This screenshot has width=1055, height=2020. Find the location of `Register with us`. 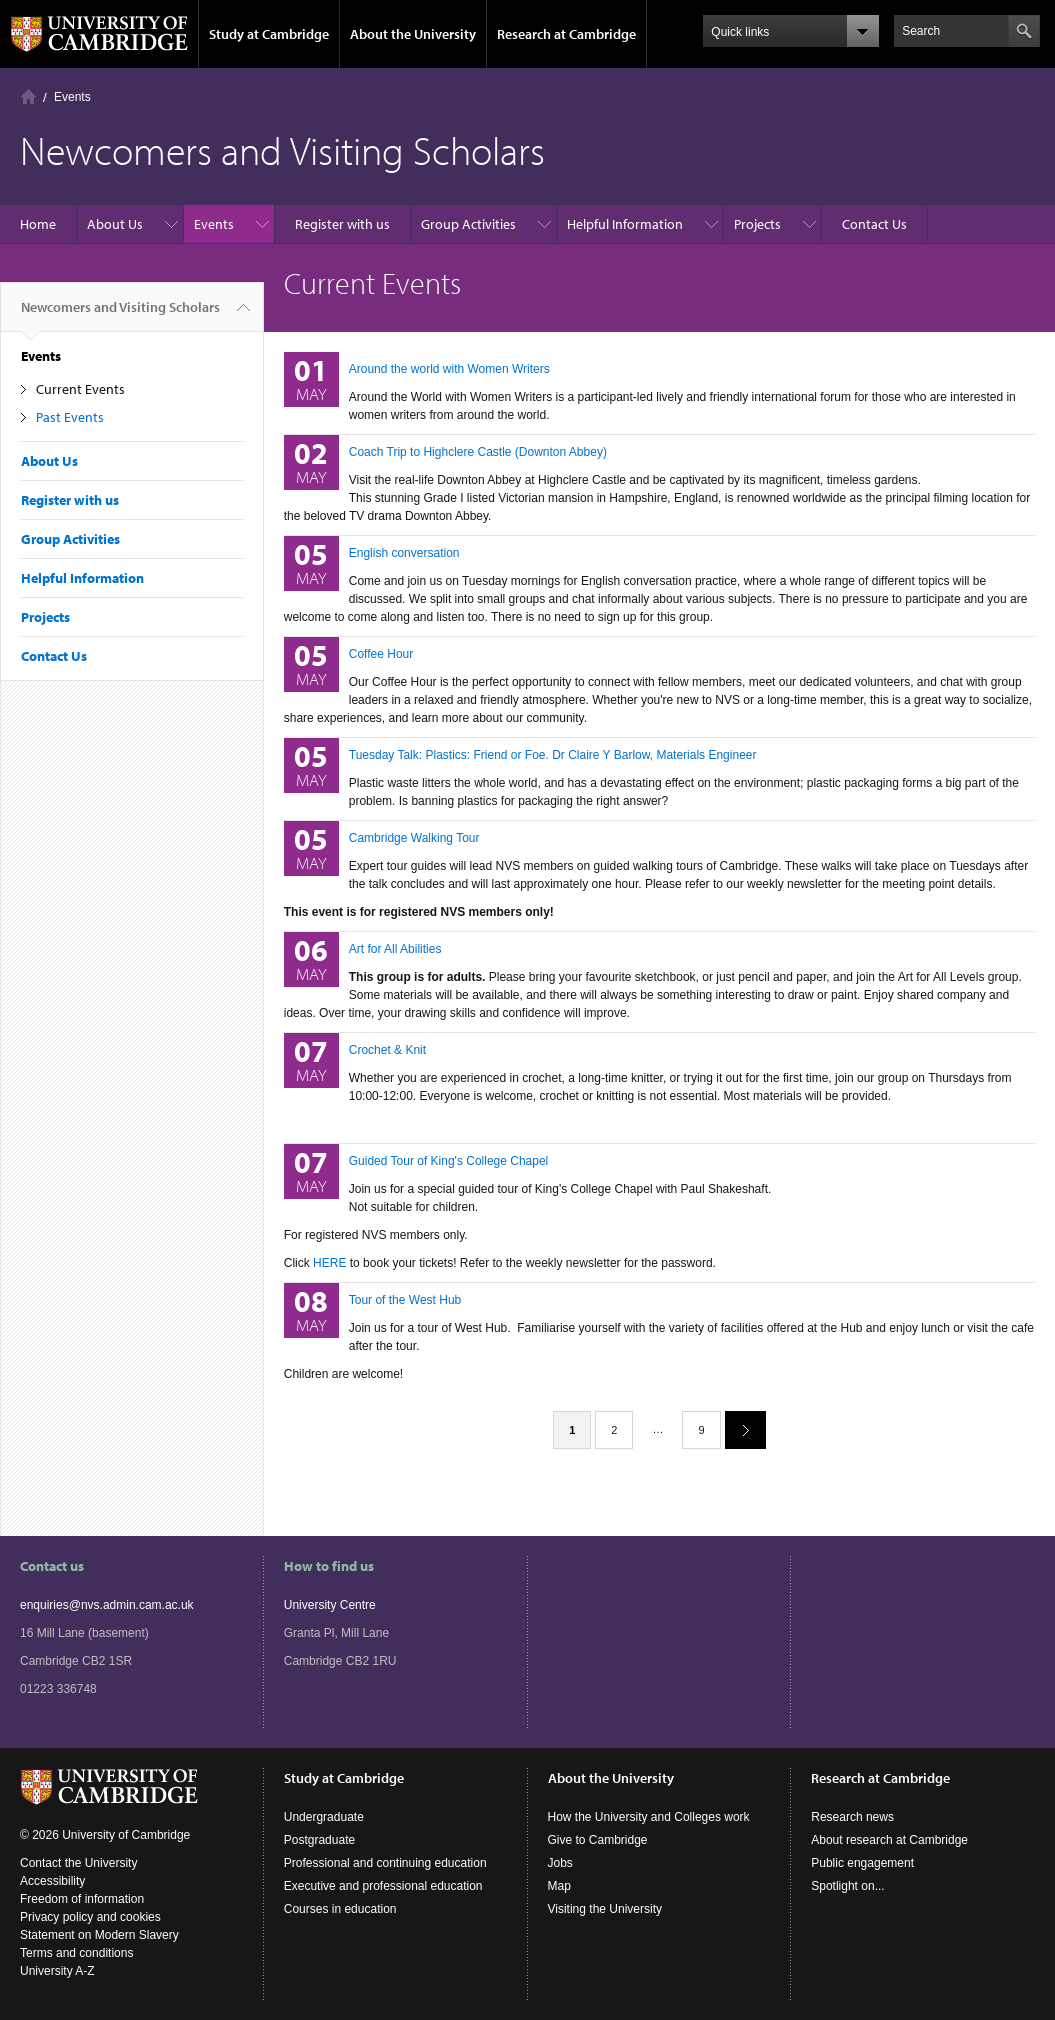

Register with us is located at coordinates (342, 224).